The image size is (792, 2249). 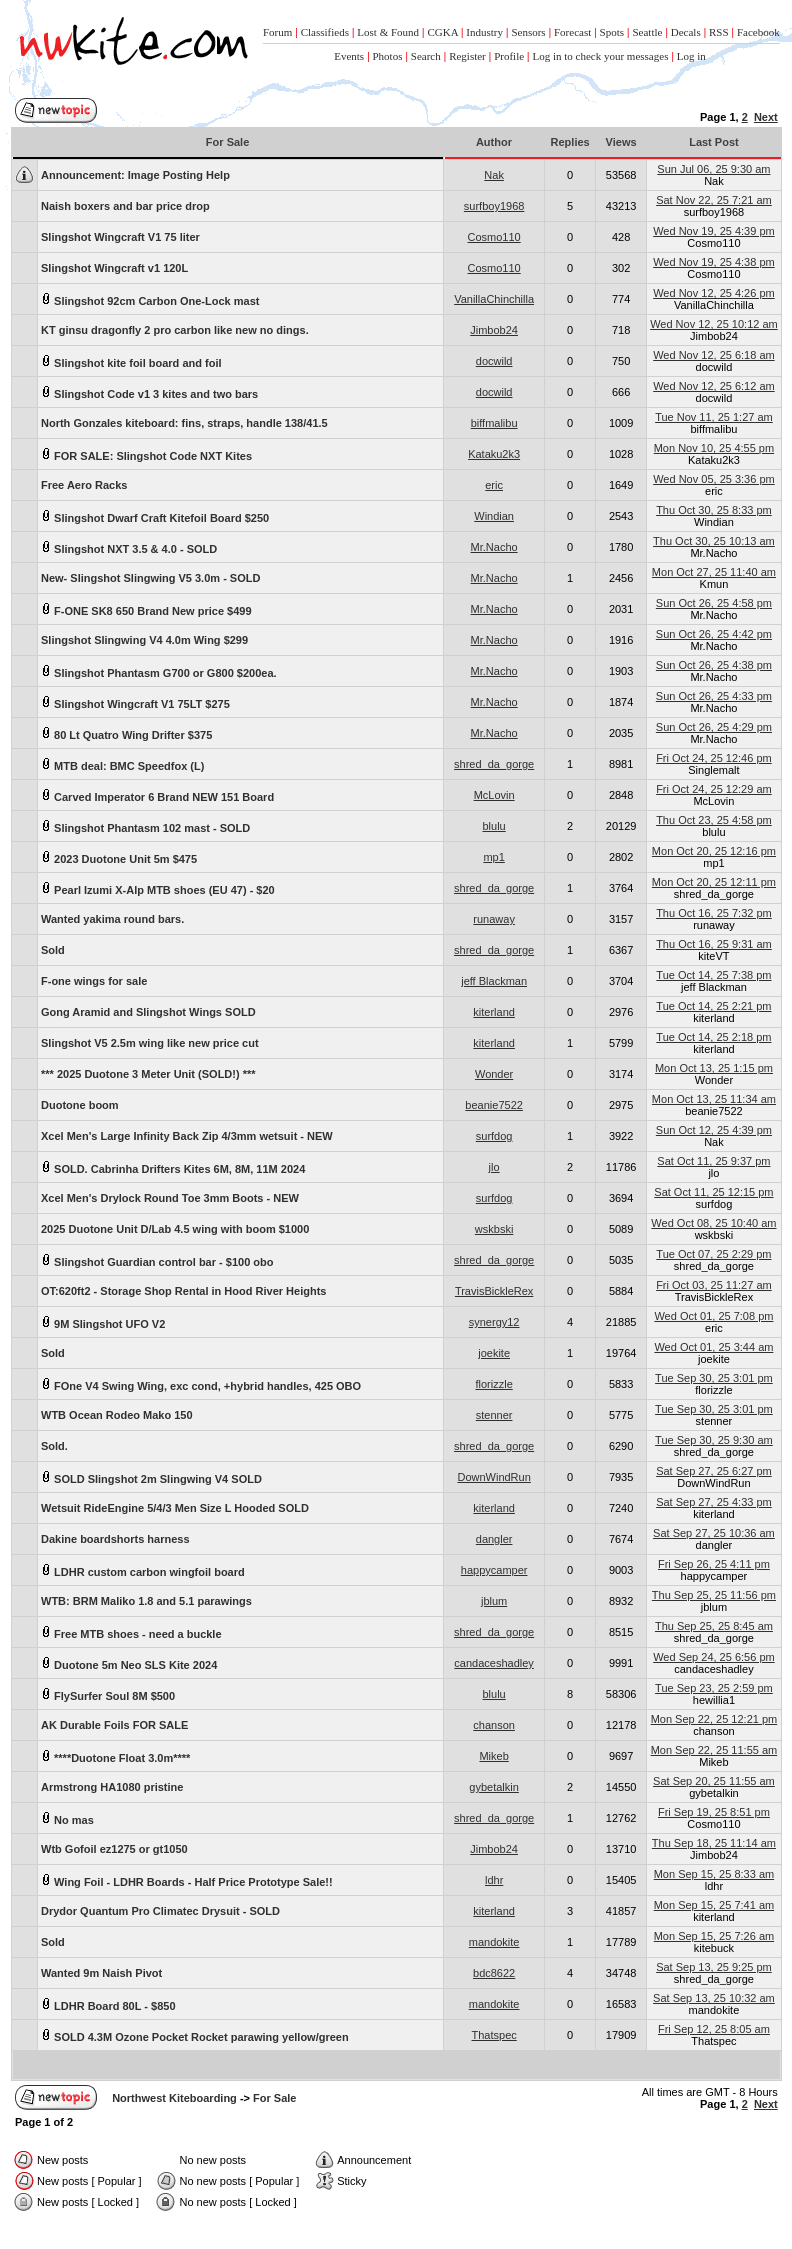 What do you see at coordinates (714, 1750) in the screenshot?
I see `Mon Sep 22, 25 11:55 am` at bounding box center [714, 1750].